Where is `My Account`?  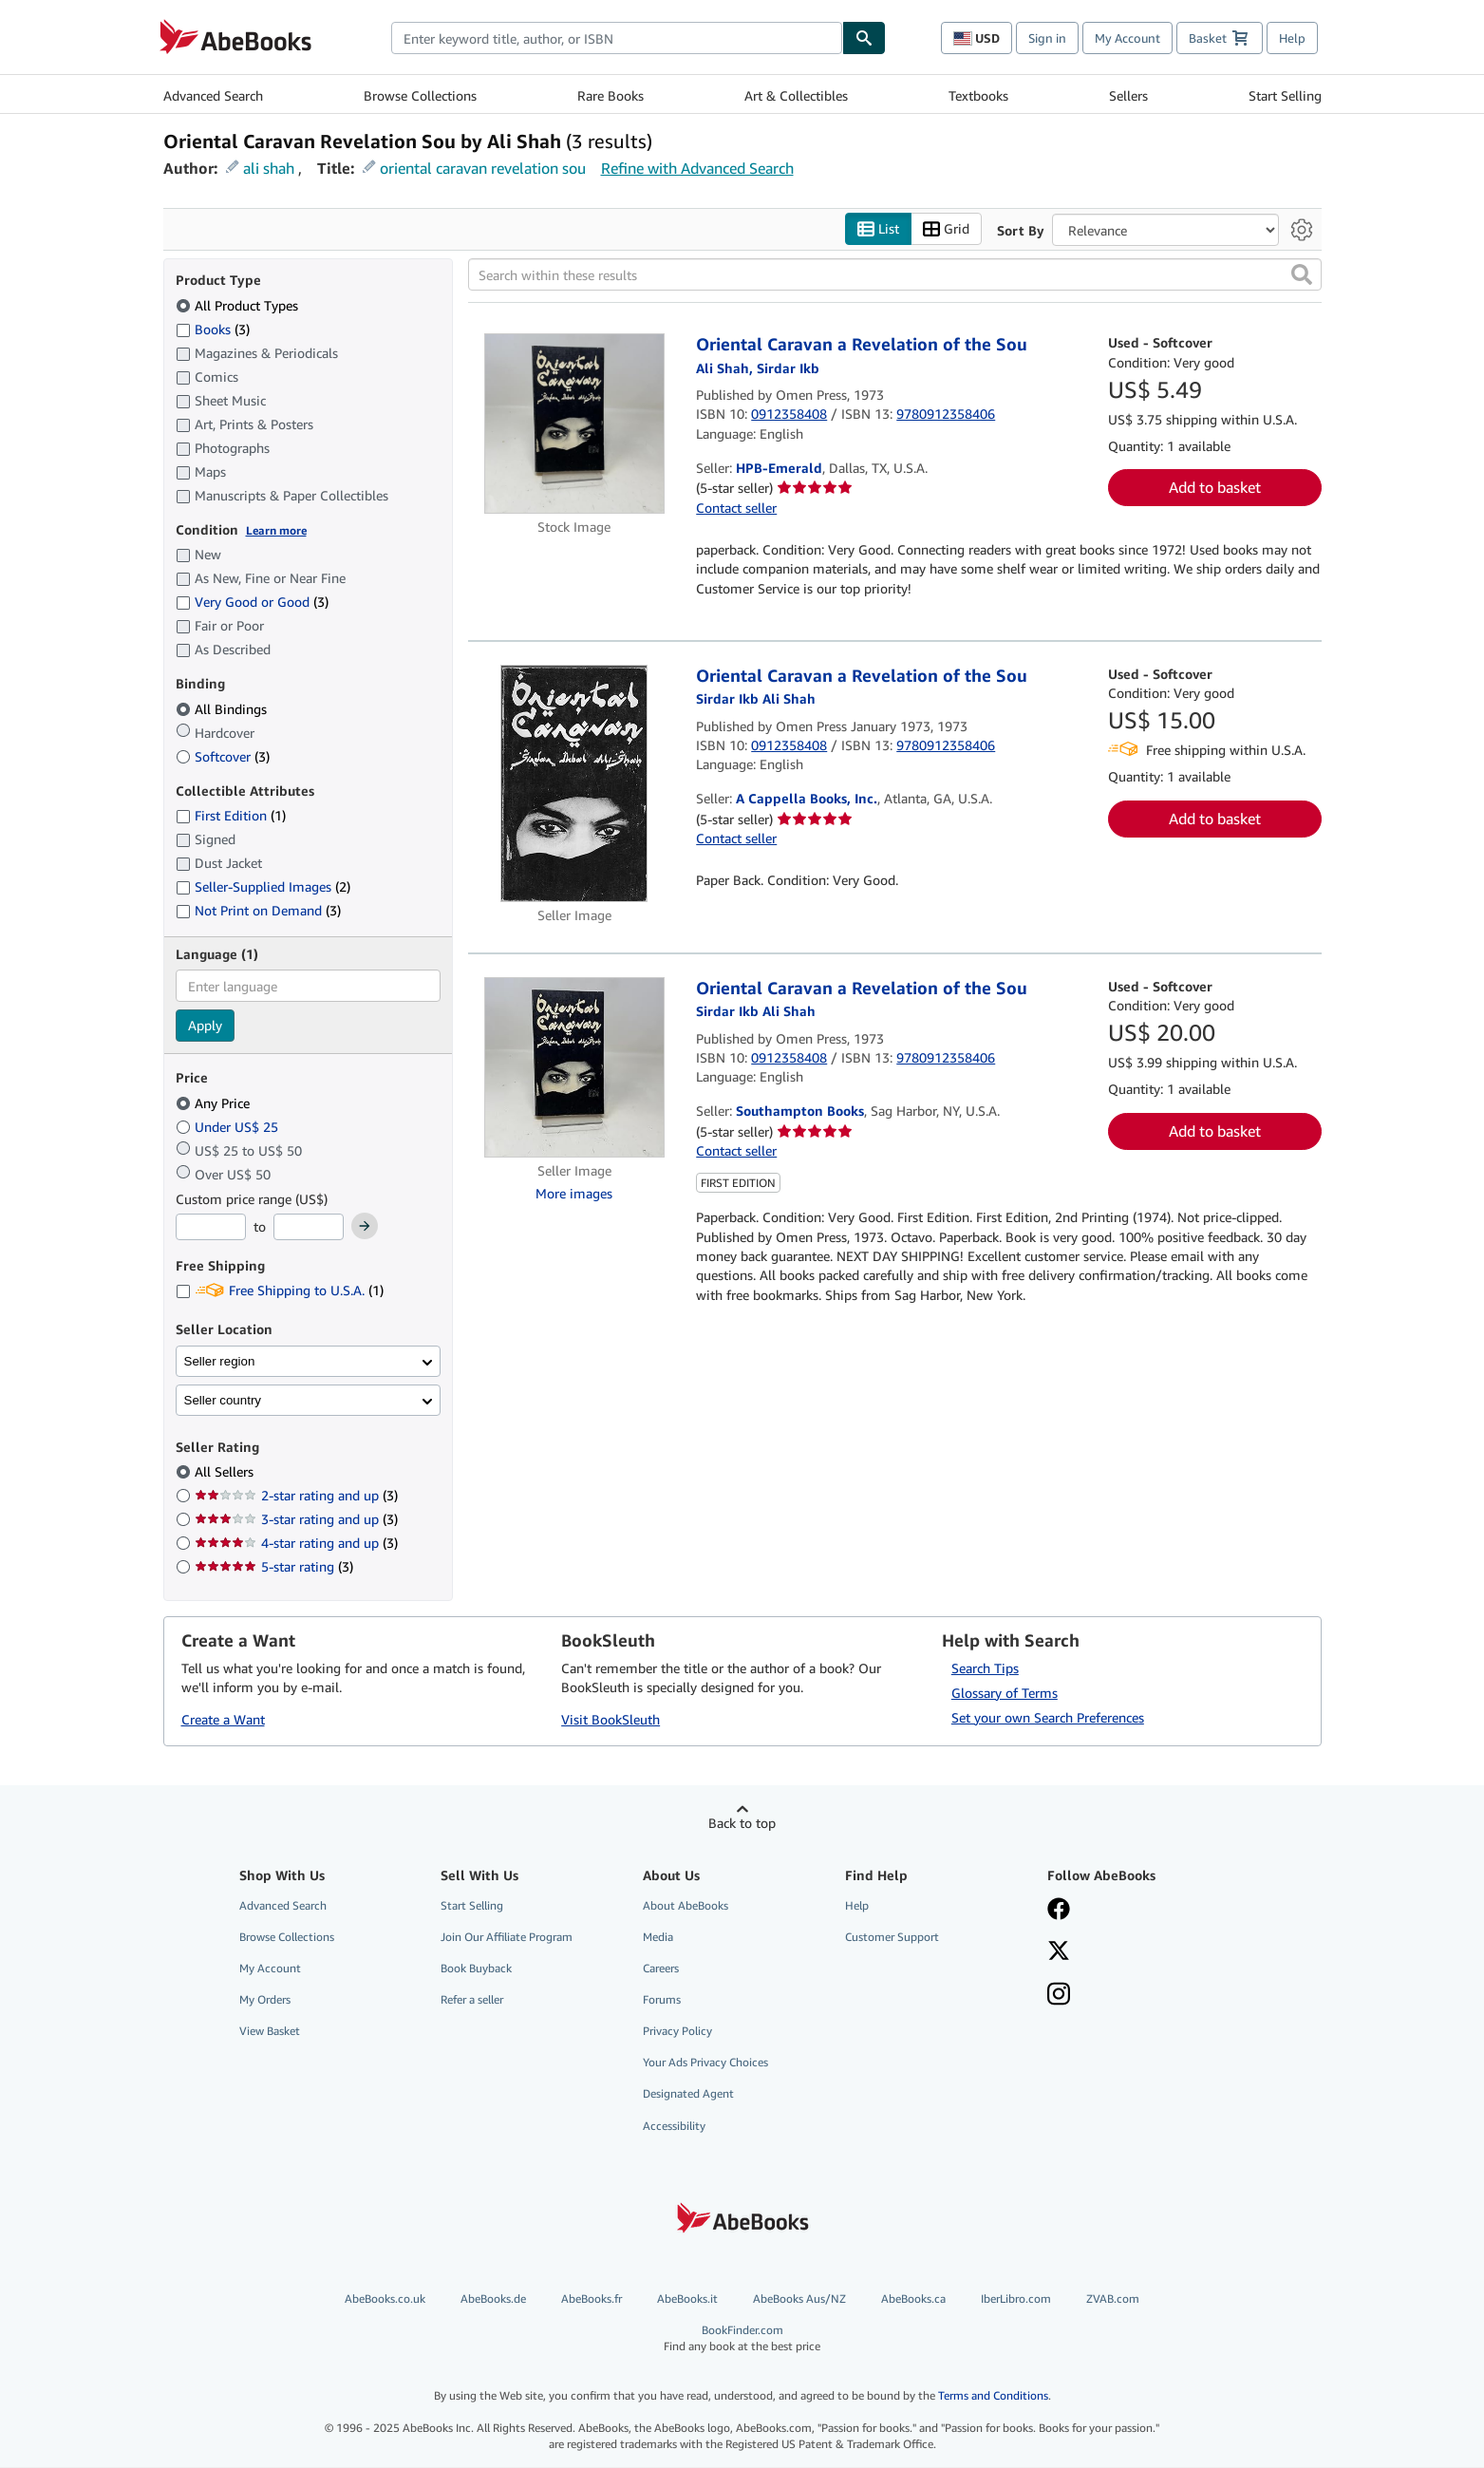 My Account is located at coordinates (1127, 38).